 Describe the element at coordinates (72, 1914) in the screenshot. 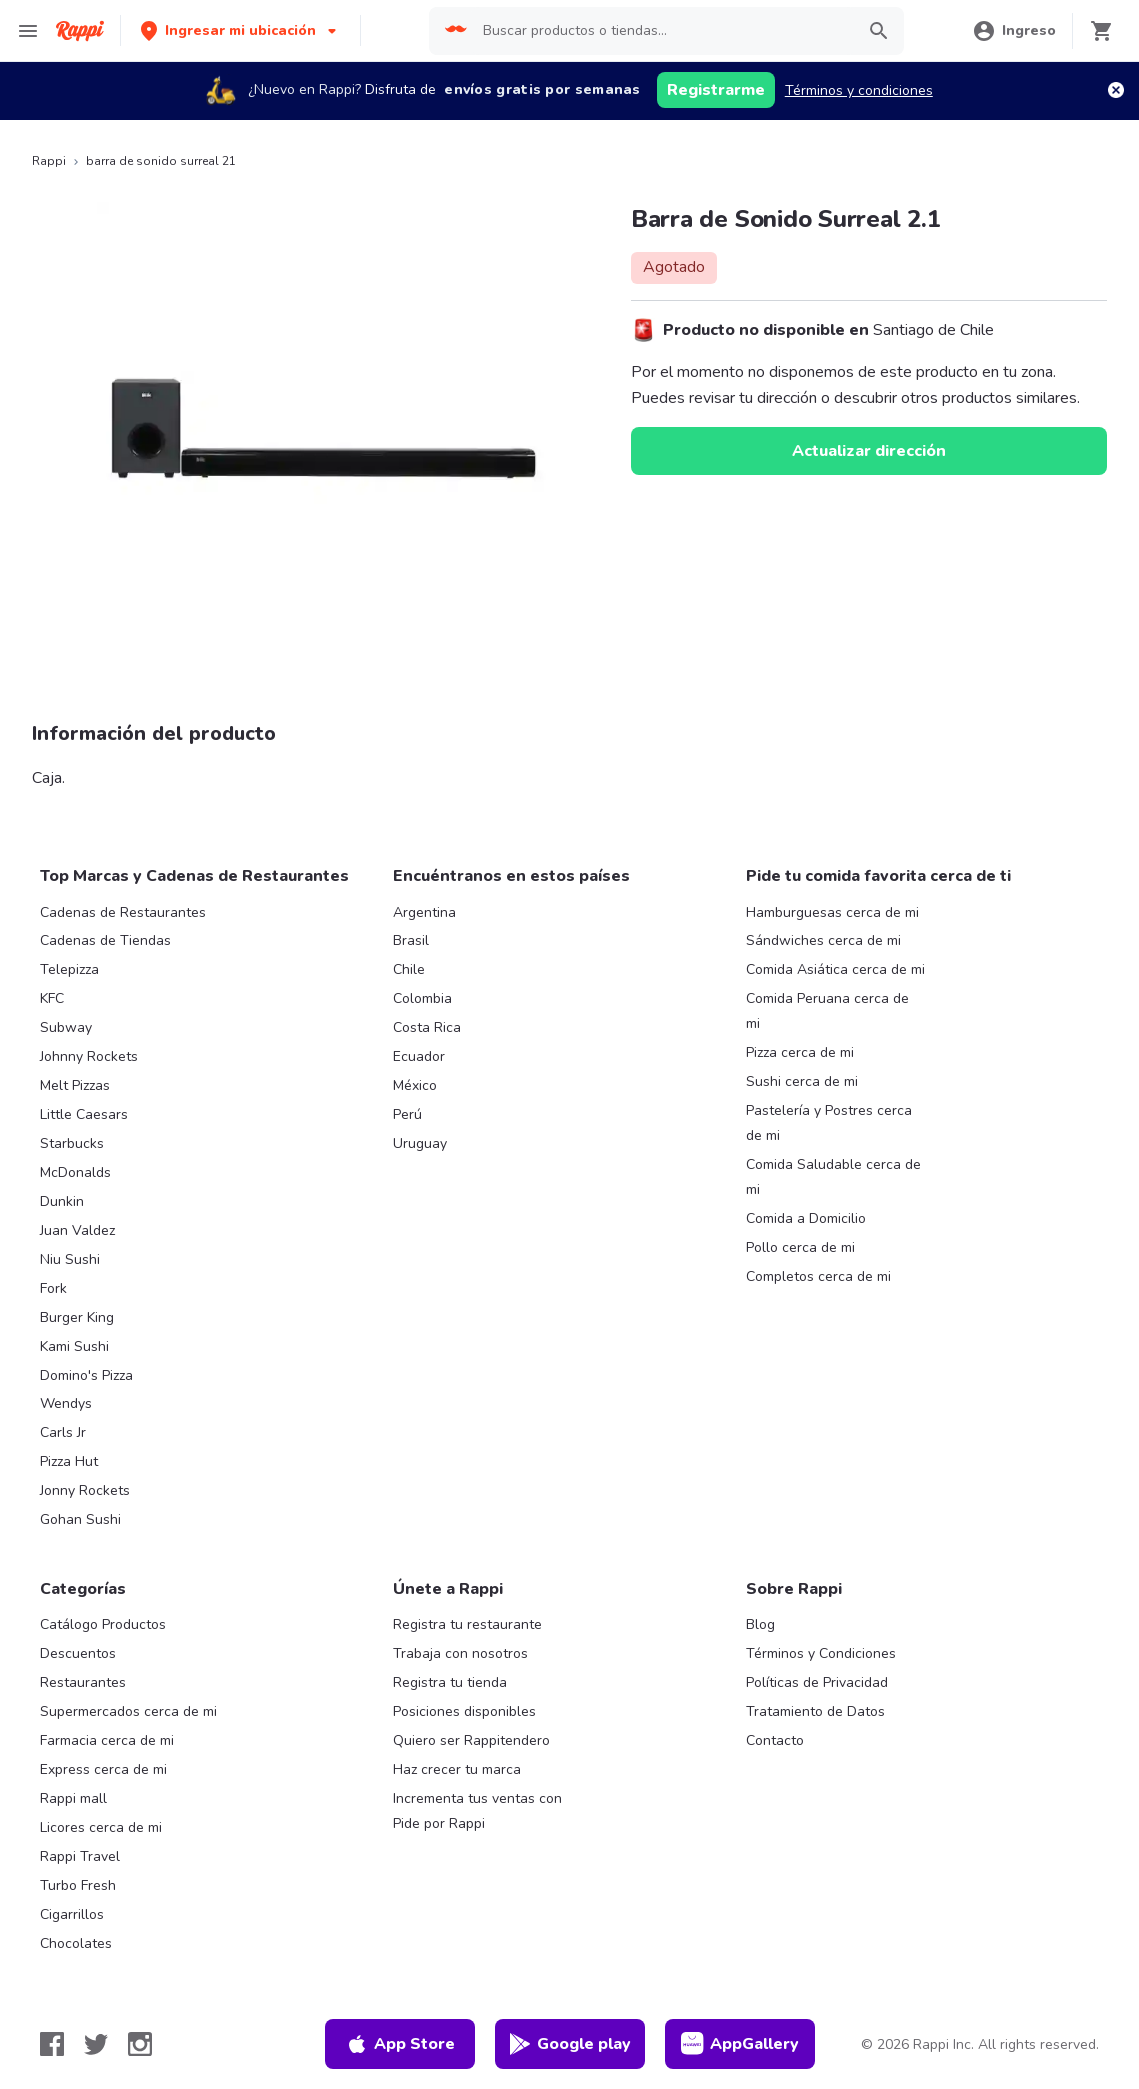

I see `Cigarrillos` at that location.